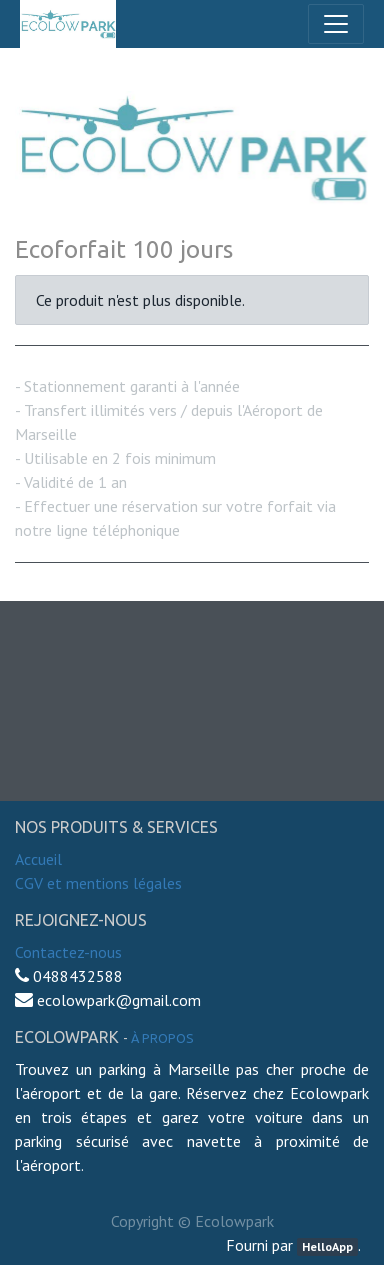  Describe the element at coordinates (98, 883) in the screenshot. I see `CGV et mentions légales` at that location.